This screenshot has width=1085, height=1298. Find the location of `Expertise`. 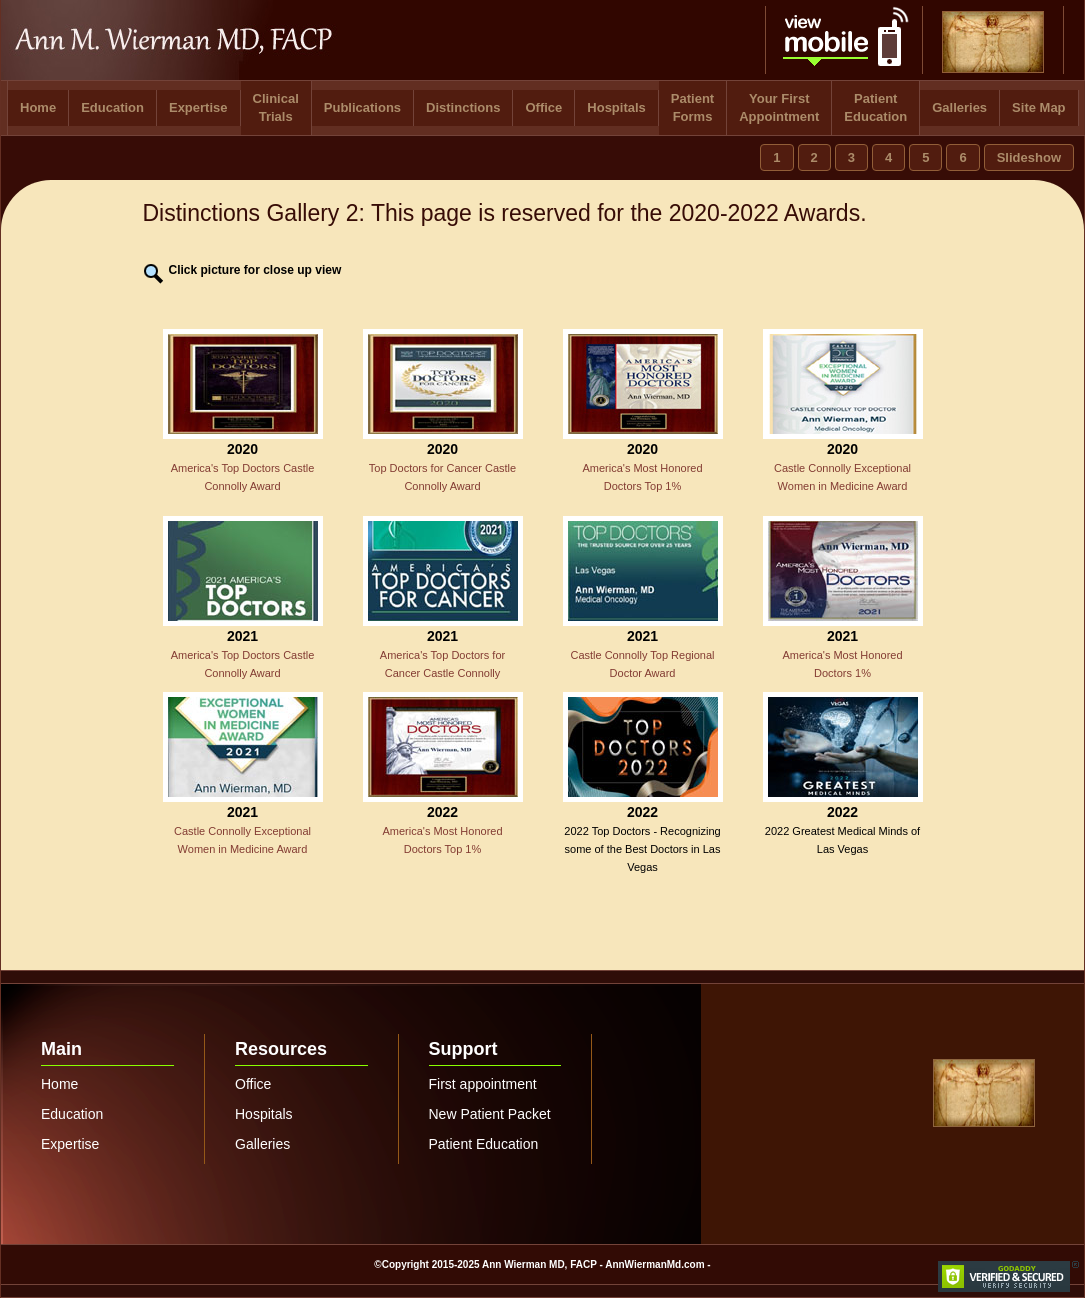

Expertise is located at coordinates (198, 107).